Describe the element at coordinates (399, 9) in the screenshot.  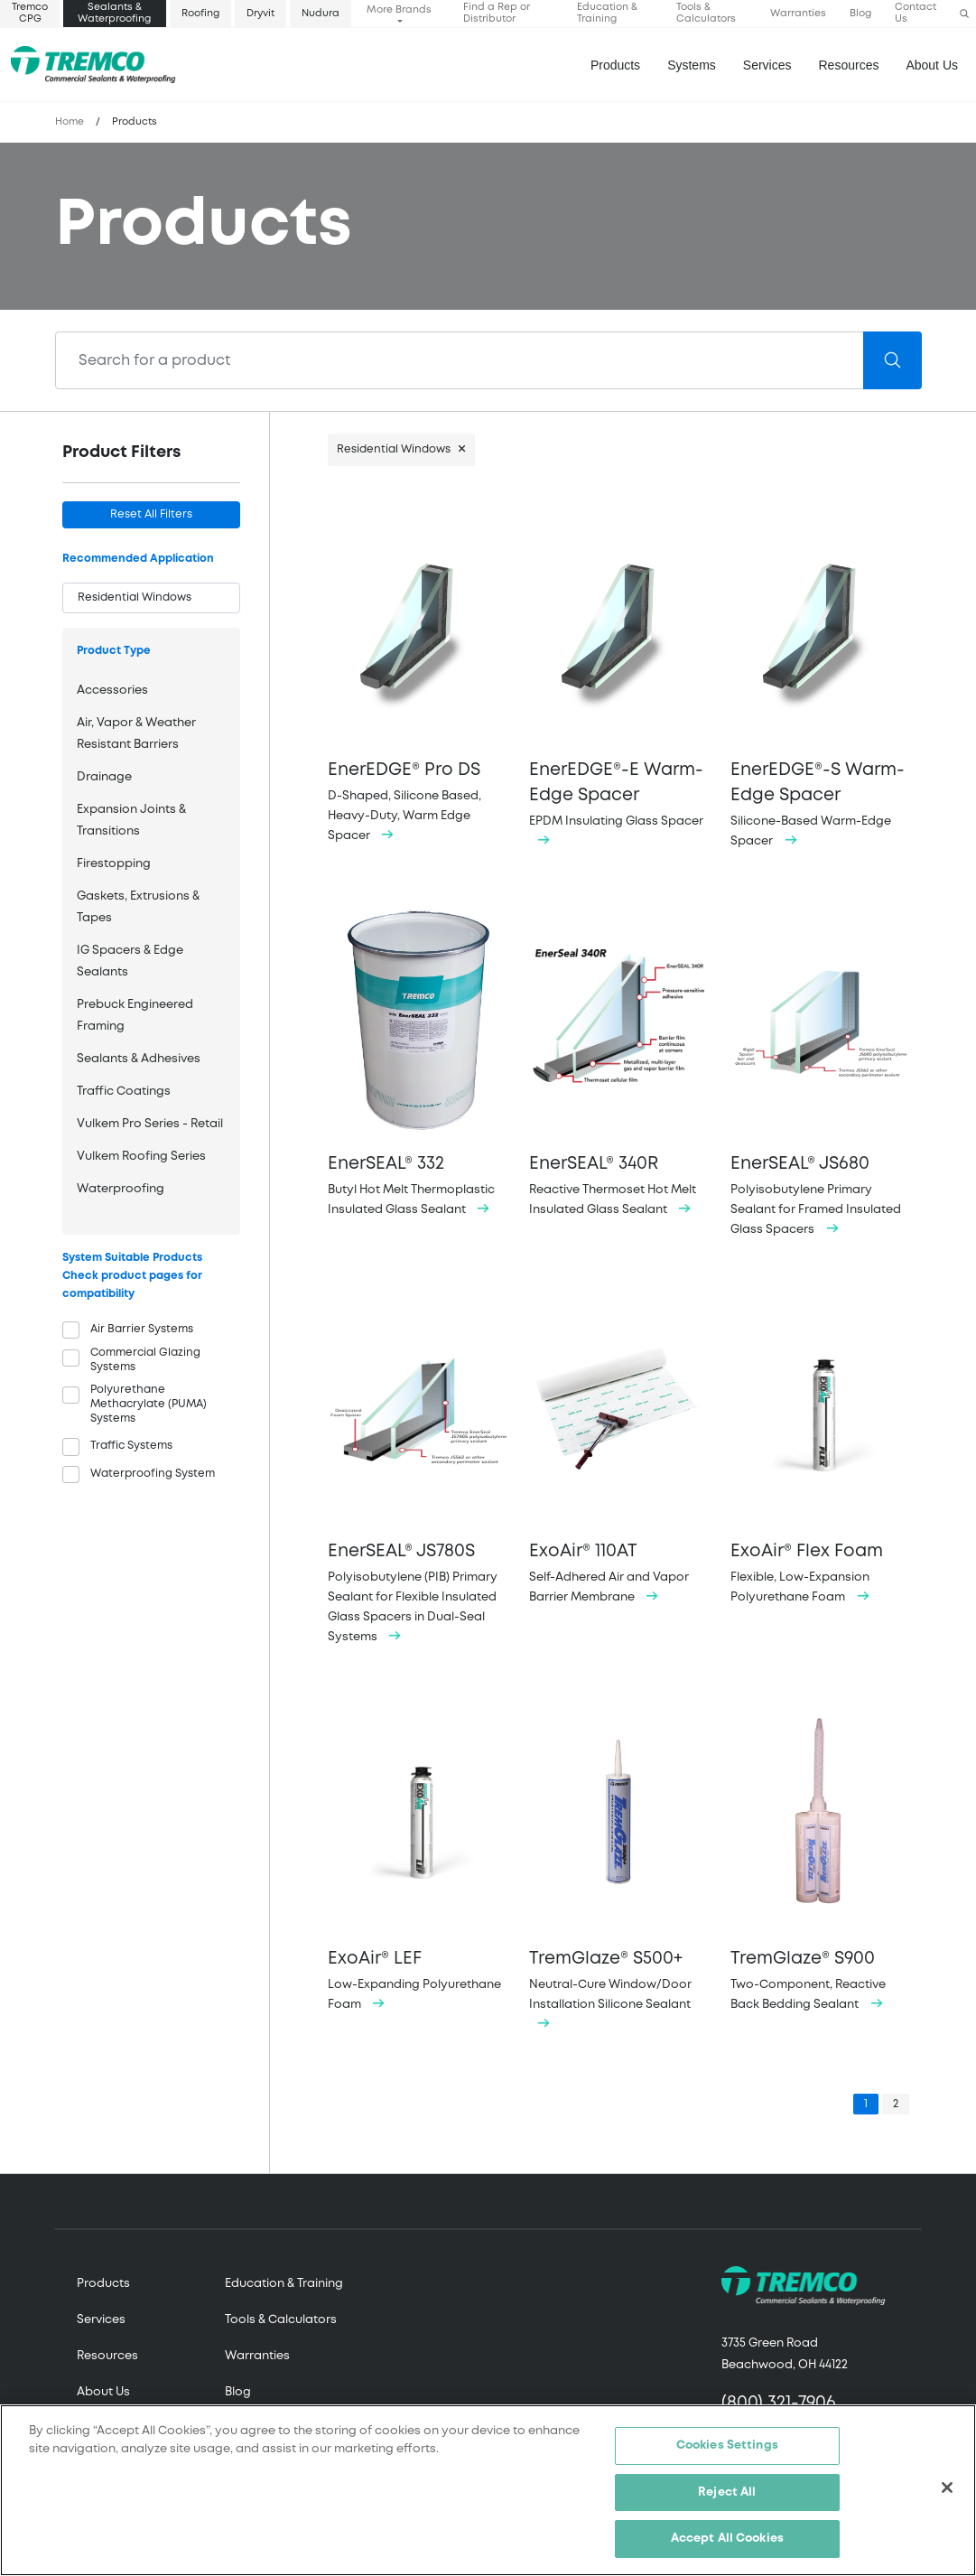
I see `More Brands [button]` at that location.